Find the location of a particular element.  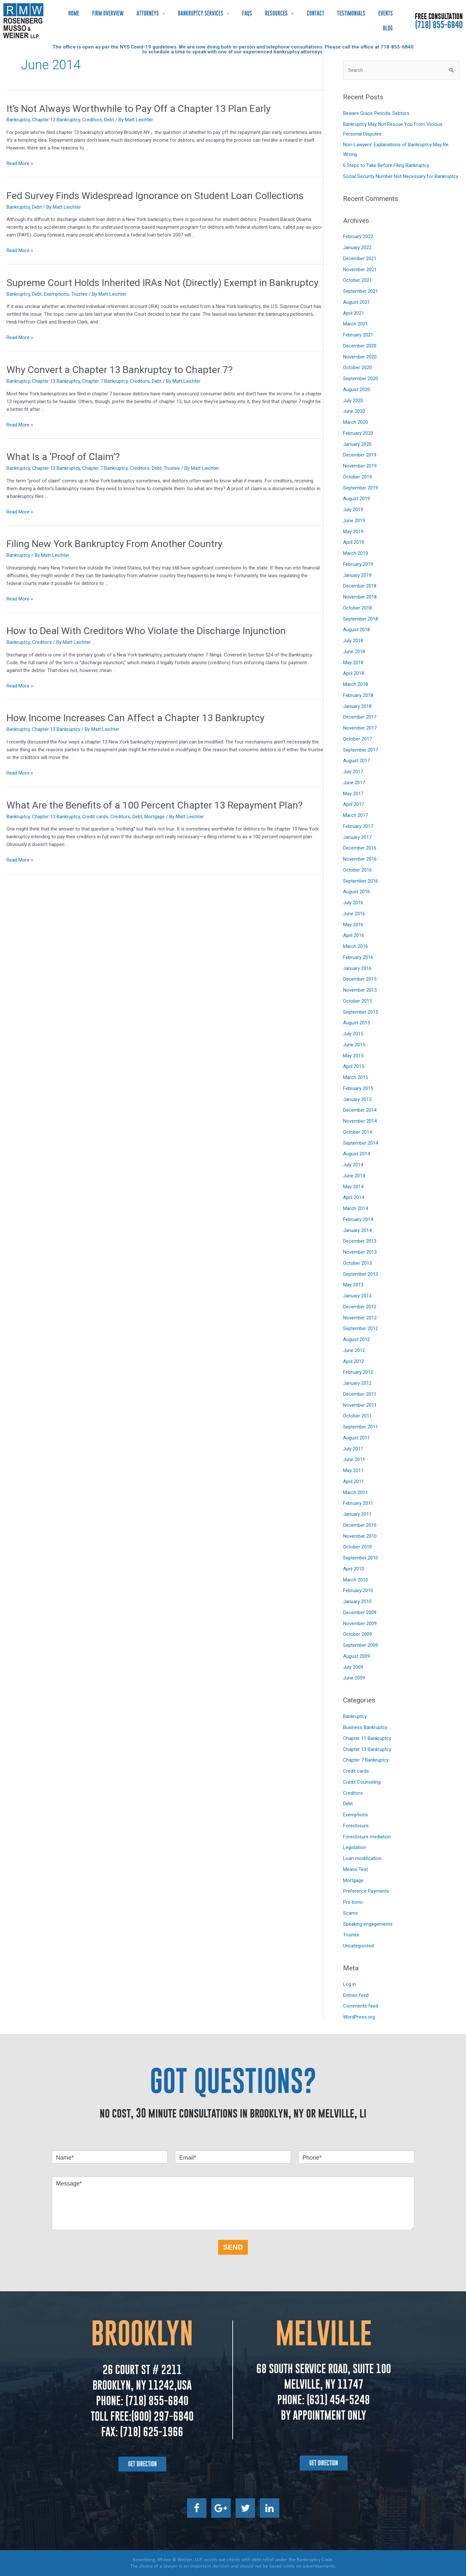

Log in is located at coordinates (349, 1984).